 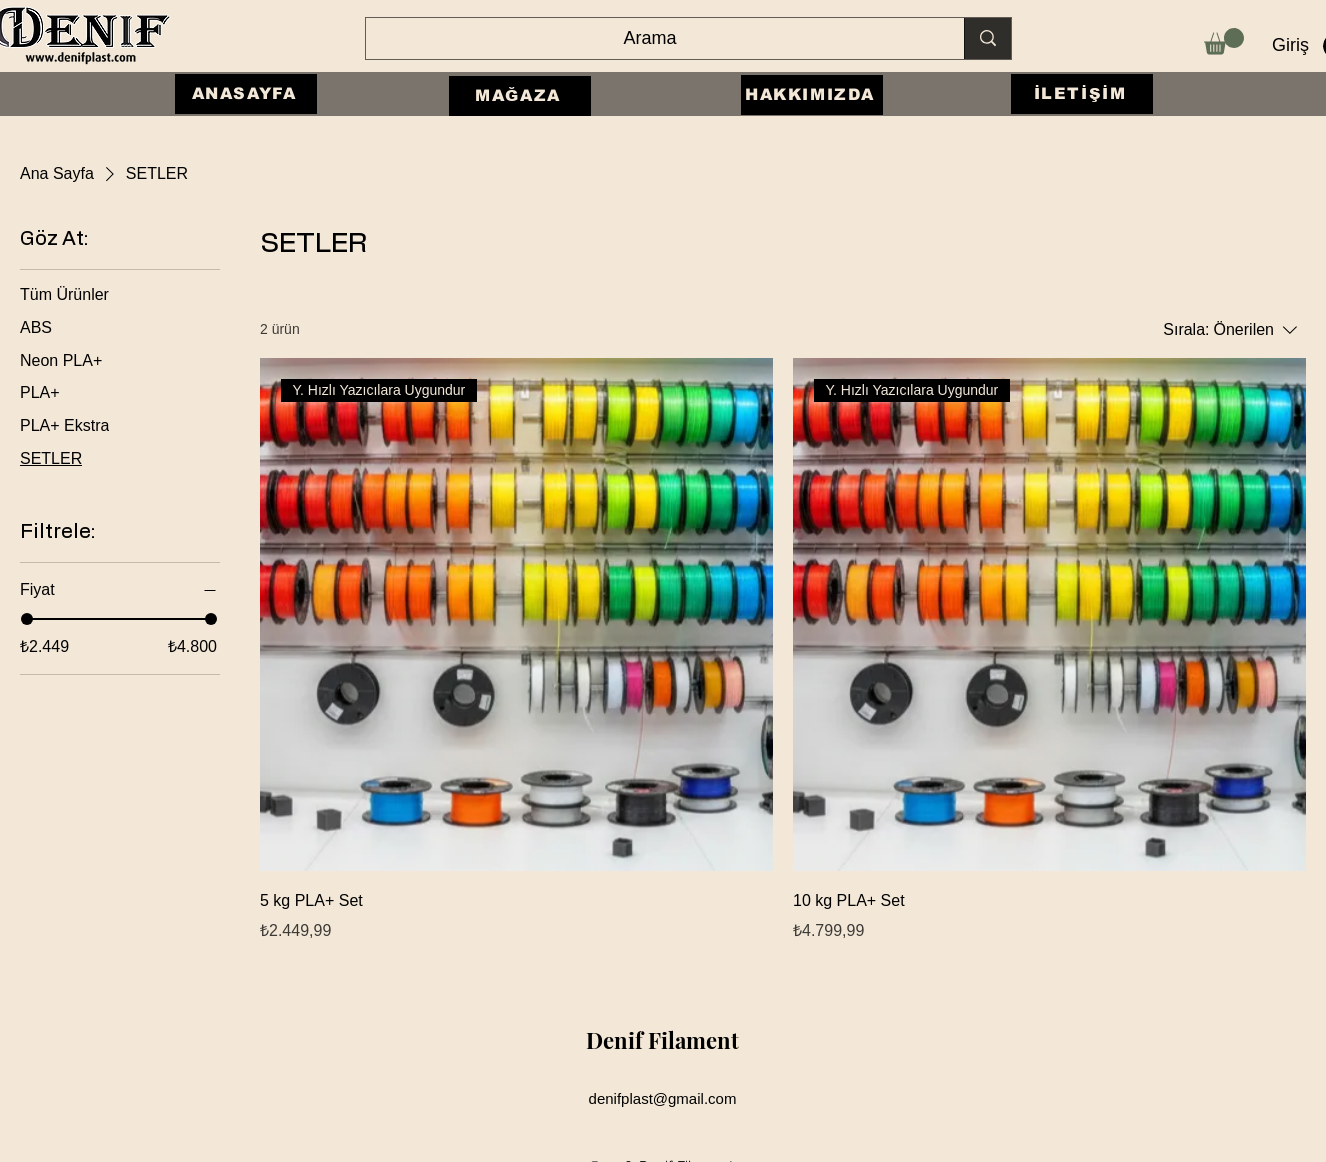 I want to click on [HAKKIMIZDA], so click(x=812, y=95).